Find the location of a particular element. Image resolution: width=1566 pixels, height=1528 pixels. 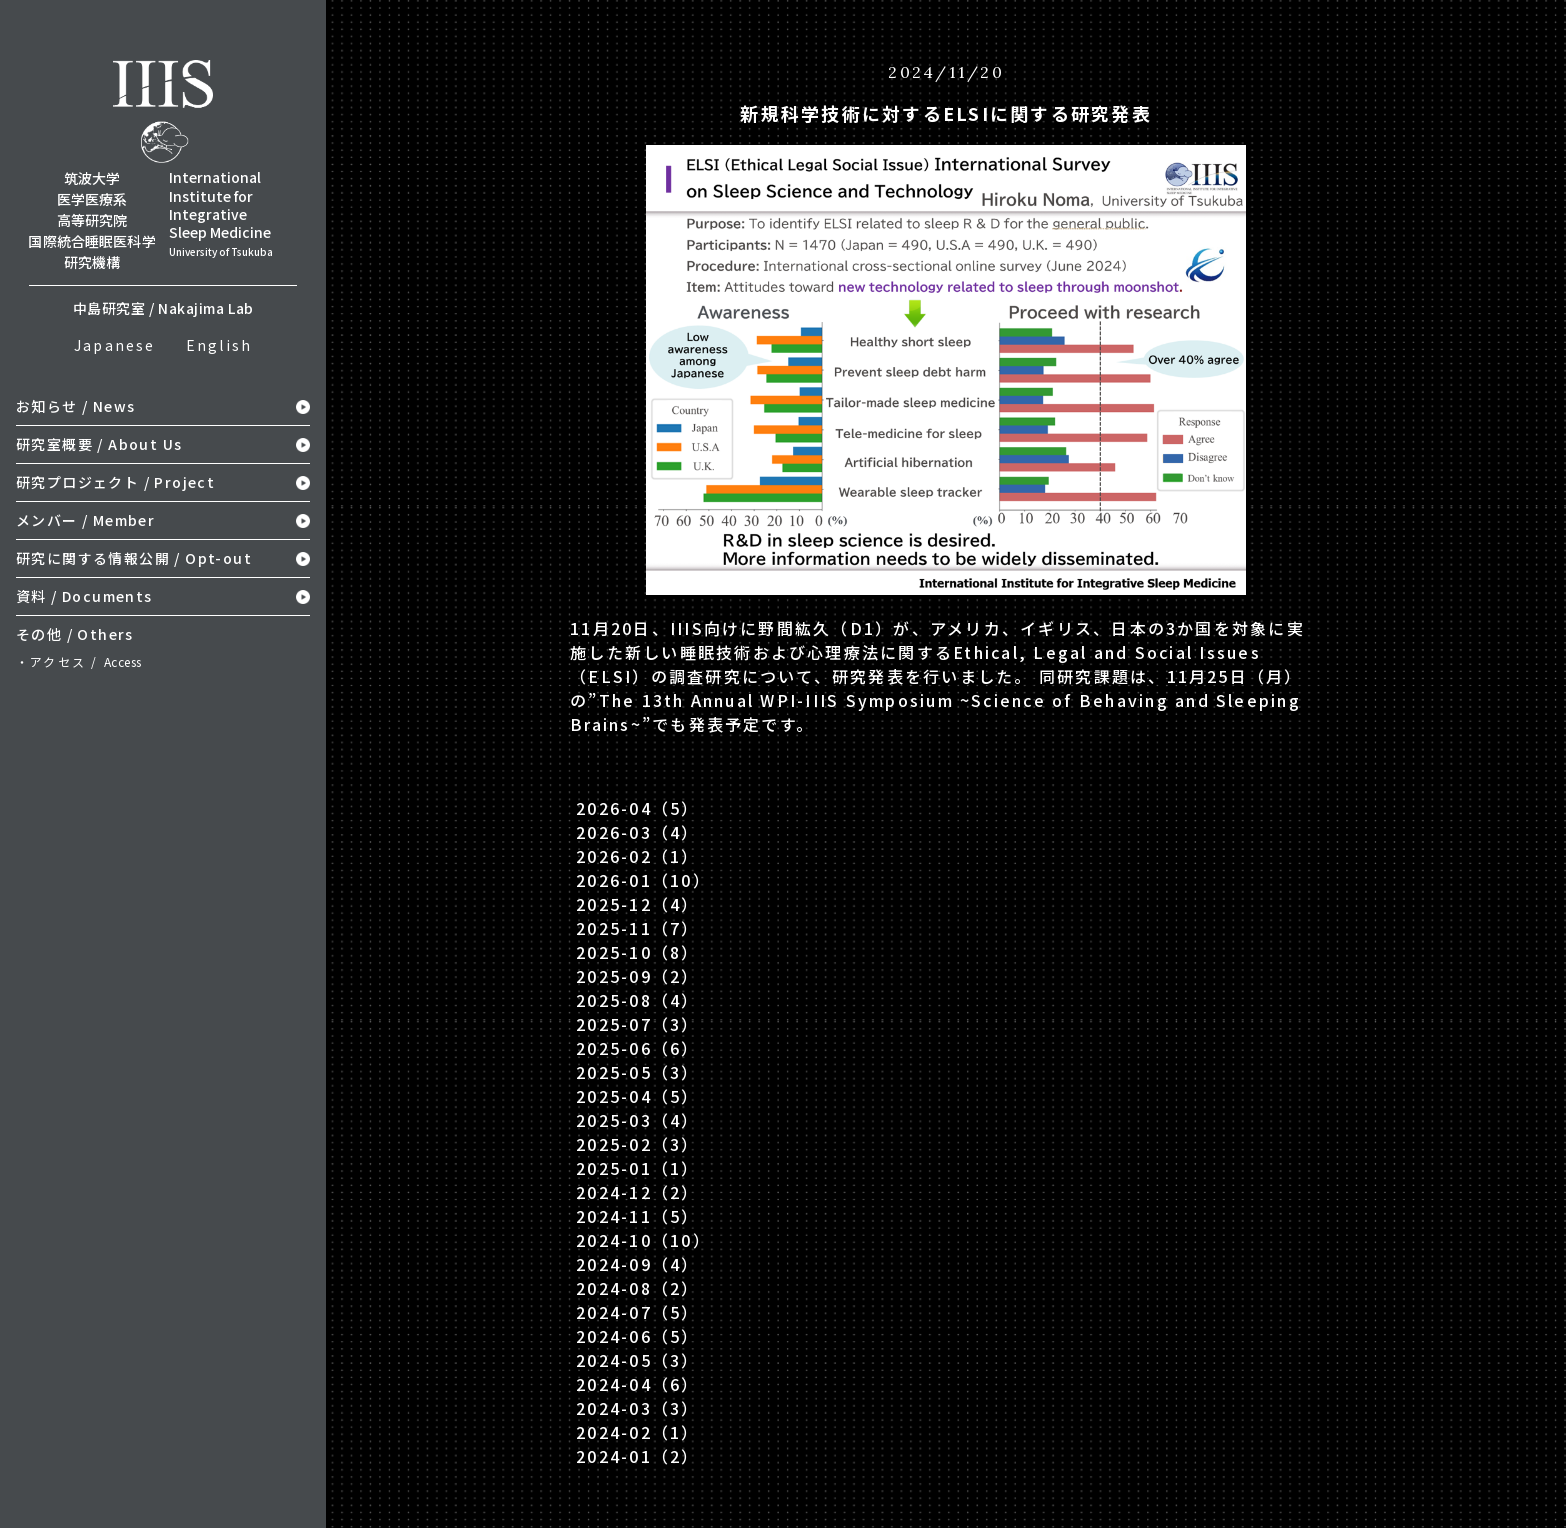

2024-11（5） is located at coordinates (637, 1216).